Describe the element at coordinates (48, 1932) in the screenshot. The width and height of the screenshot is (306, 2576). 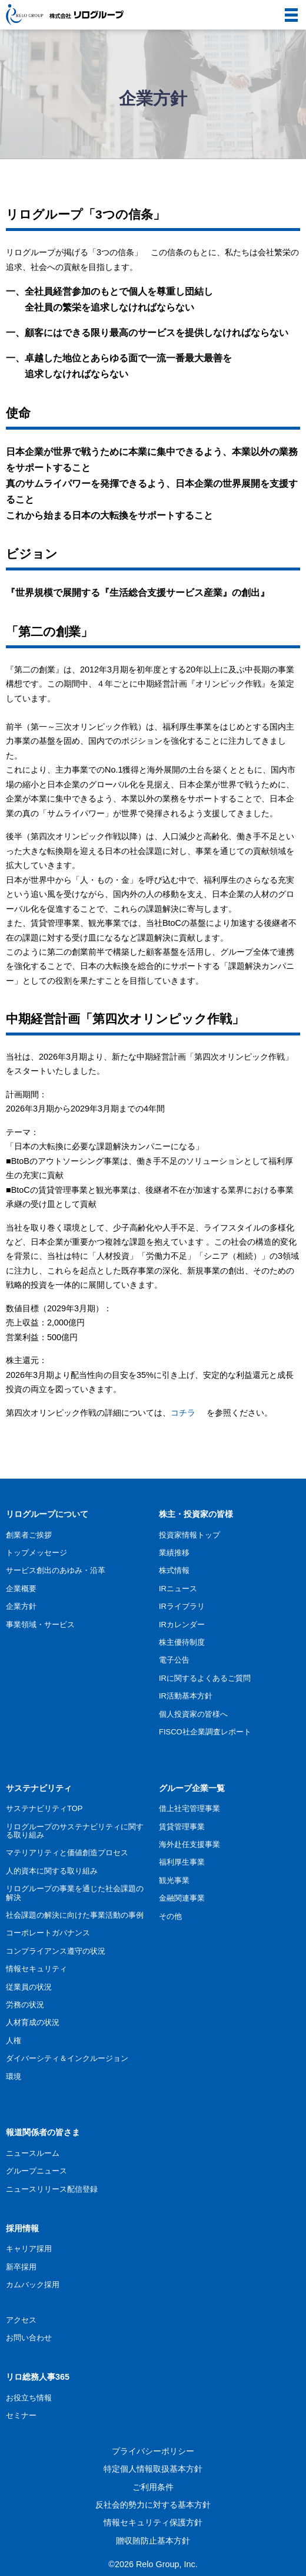
I see `コーポレートガバナンス` at that location.